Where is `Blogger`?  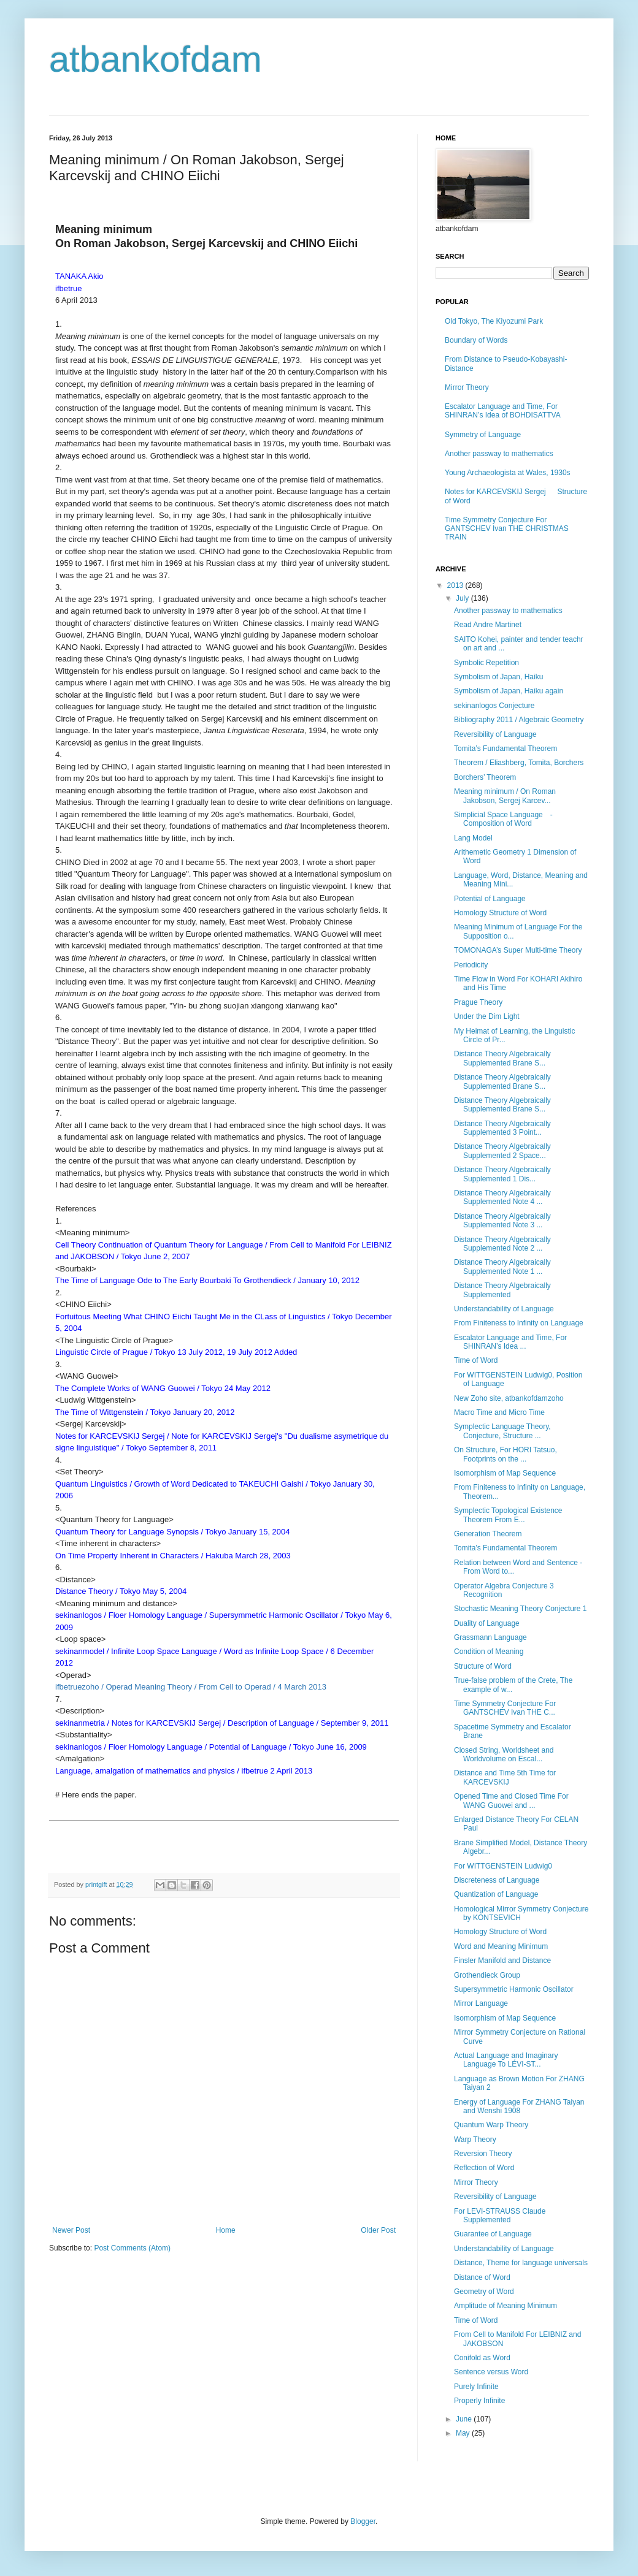
Blogger is located at coordinates (362, 2521).